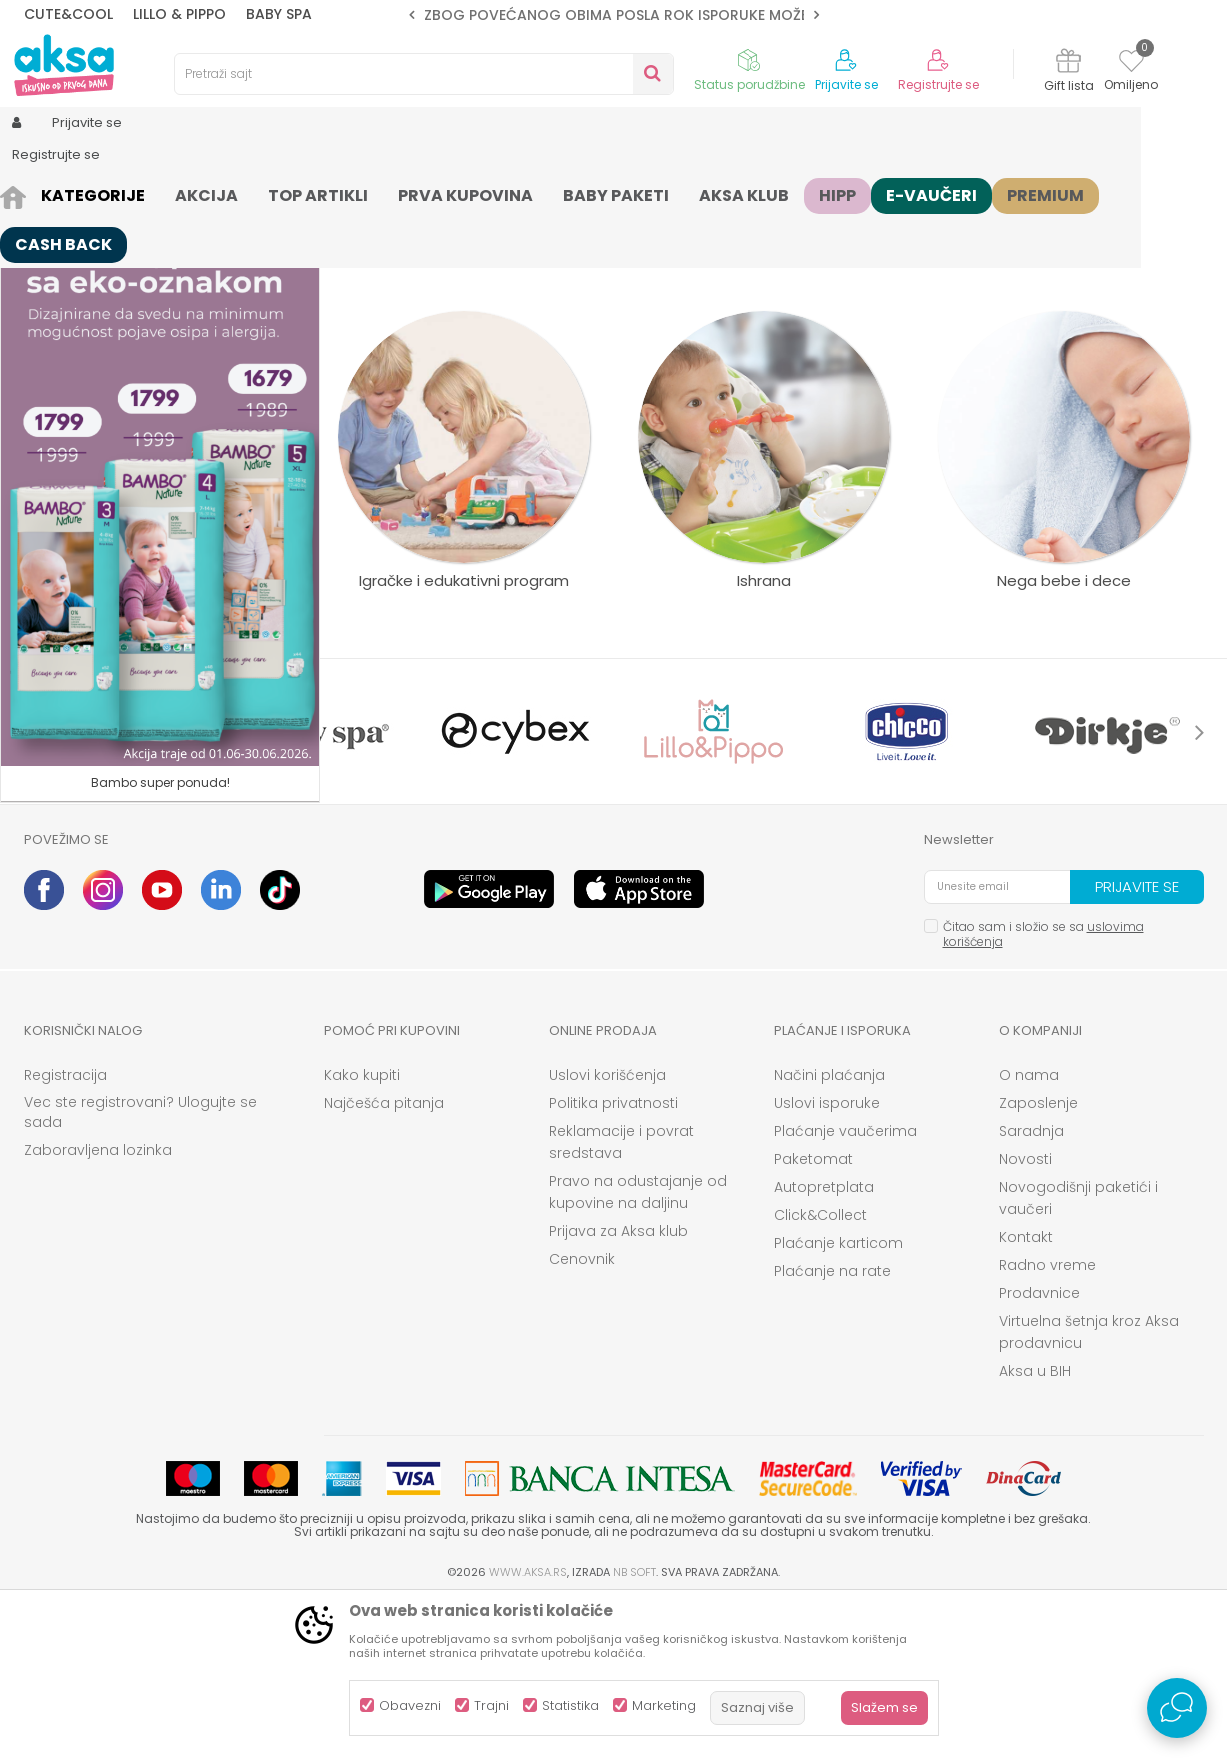  I want to click on Registrujte se, so click(938, 85).